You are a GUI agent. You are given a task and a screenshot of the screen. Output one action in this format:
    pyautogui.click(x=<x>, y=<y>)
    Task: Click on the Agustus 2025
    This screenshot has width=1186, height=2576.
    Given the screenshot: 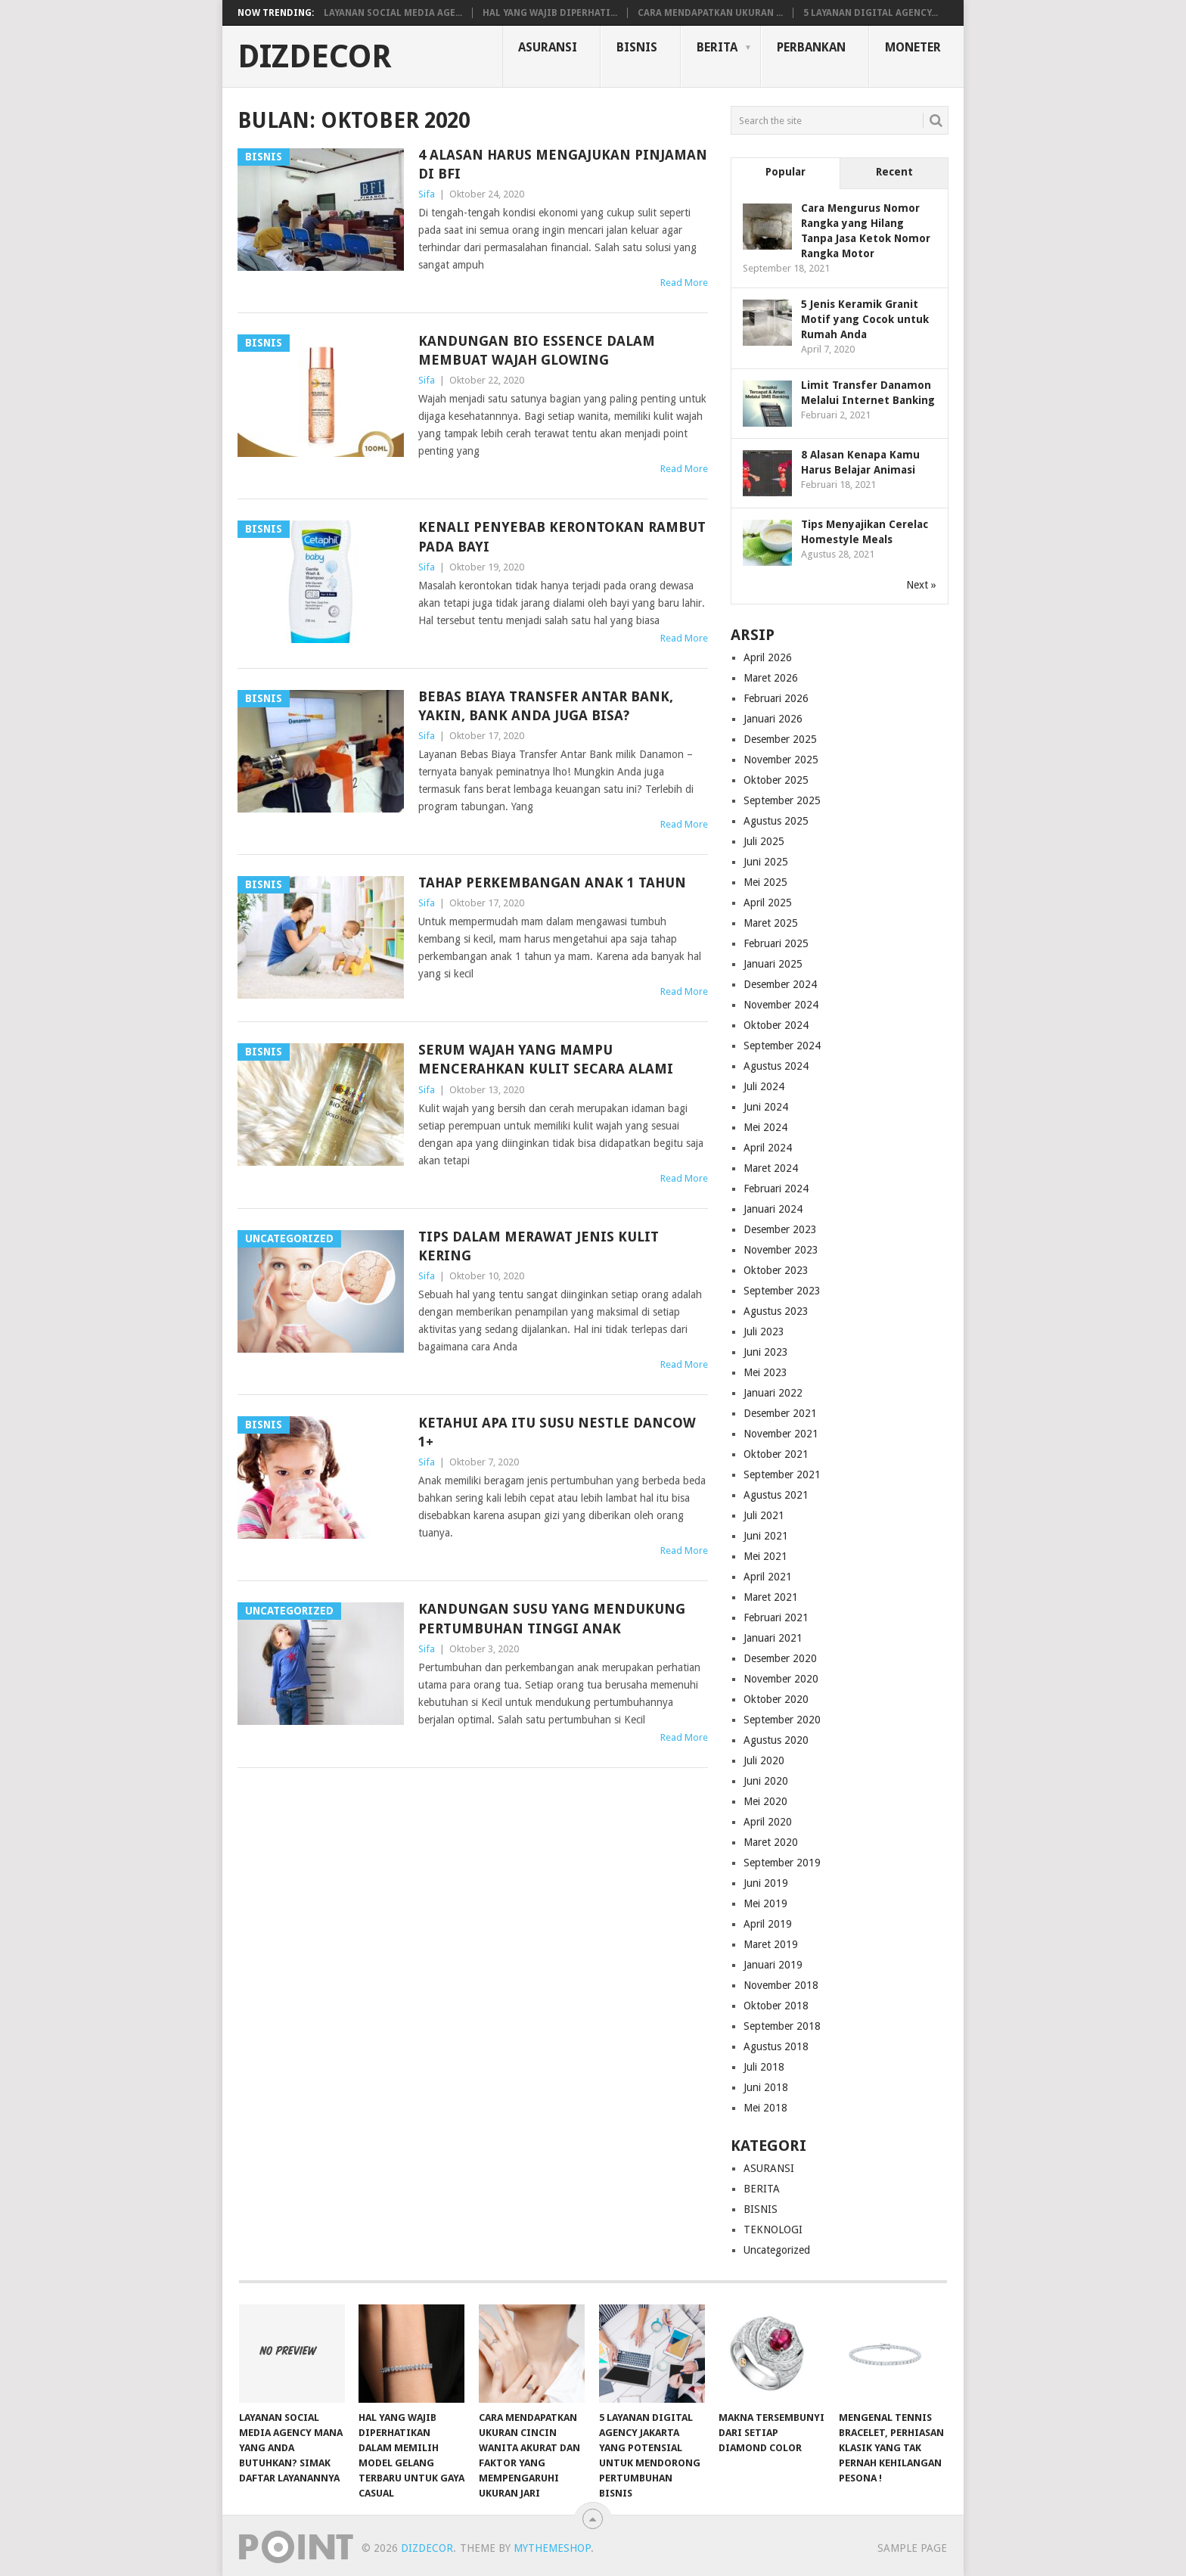 What is the action you would take?
    pyautogui.click(x=776, y=821)
    